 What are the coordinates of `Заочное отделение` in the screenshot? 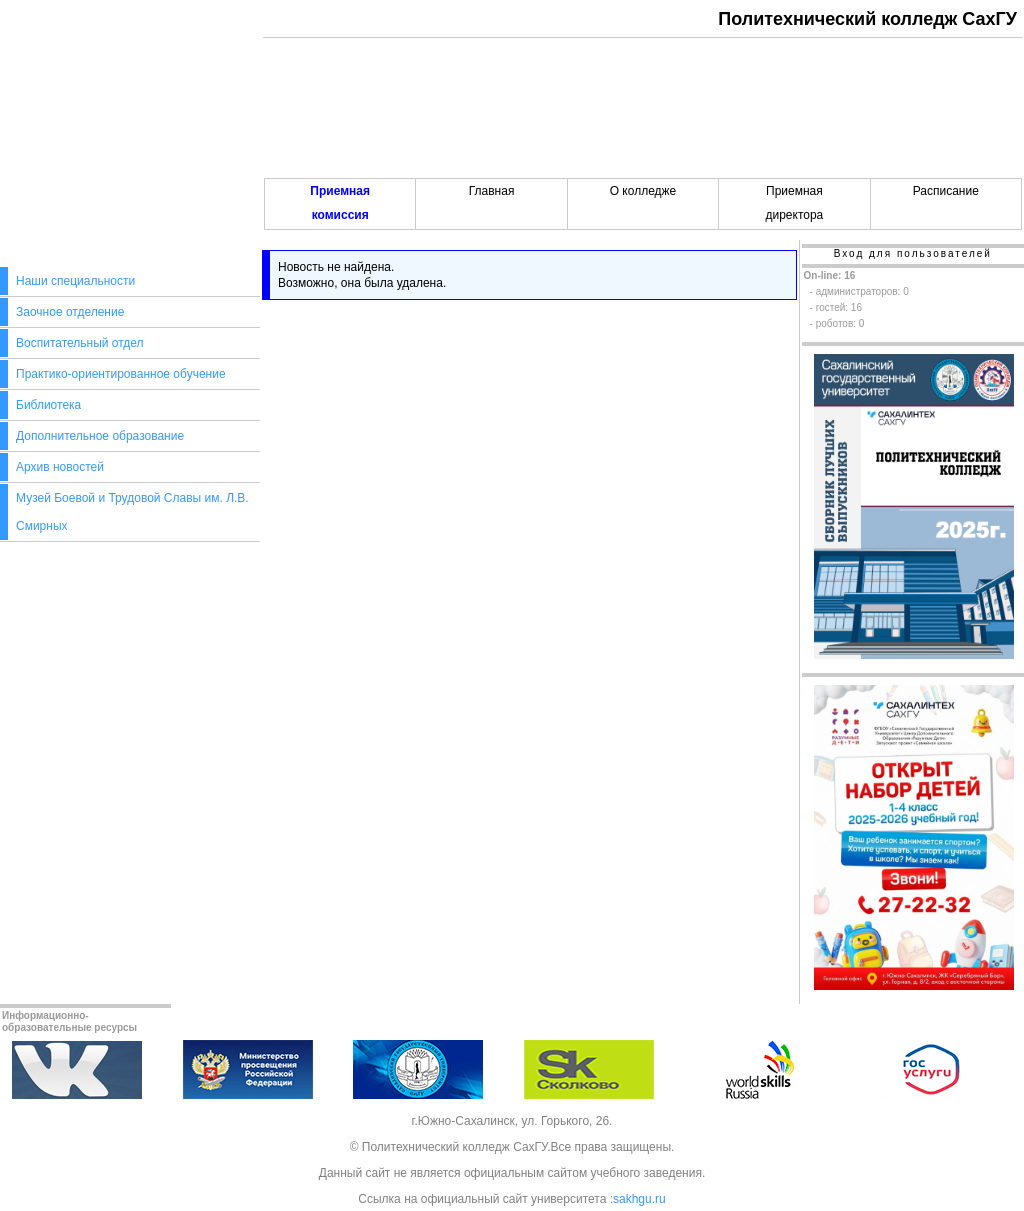 It's located at (70, 312).